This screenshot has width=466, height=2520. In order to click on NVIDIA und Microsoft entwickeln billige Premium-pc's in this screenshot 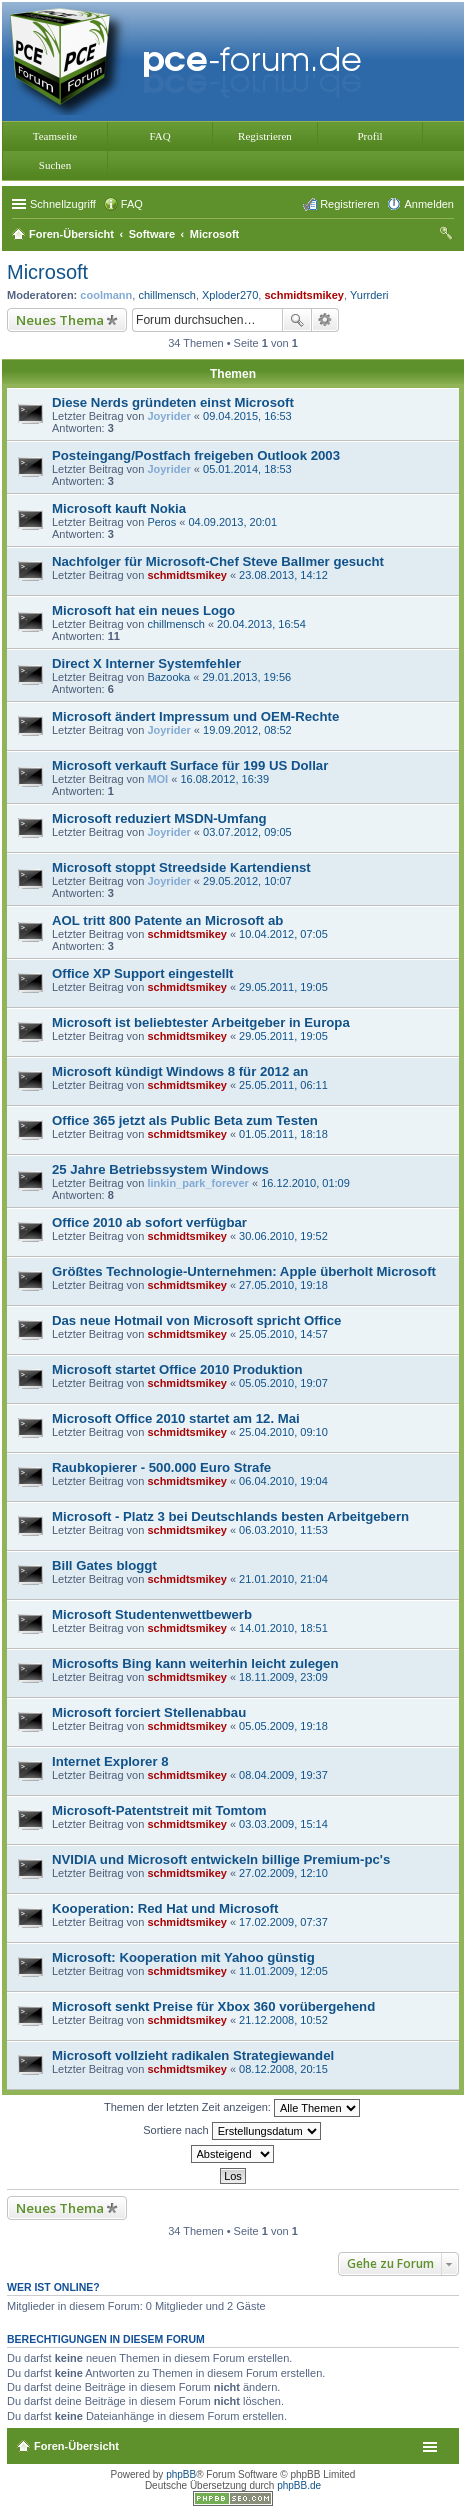, I will do `click(221, 1859)`.